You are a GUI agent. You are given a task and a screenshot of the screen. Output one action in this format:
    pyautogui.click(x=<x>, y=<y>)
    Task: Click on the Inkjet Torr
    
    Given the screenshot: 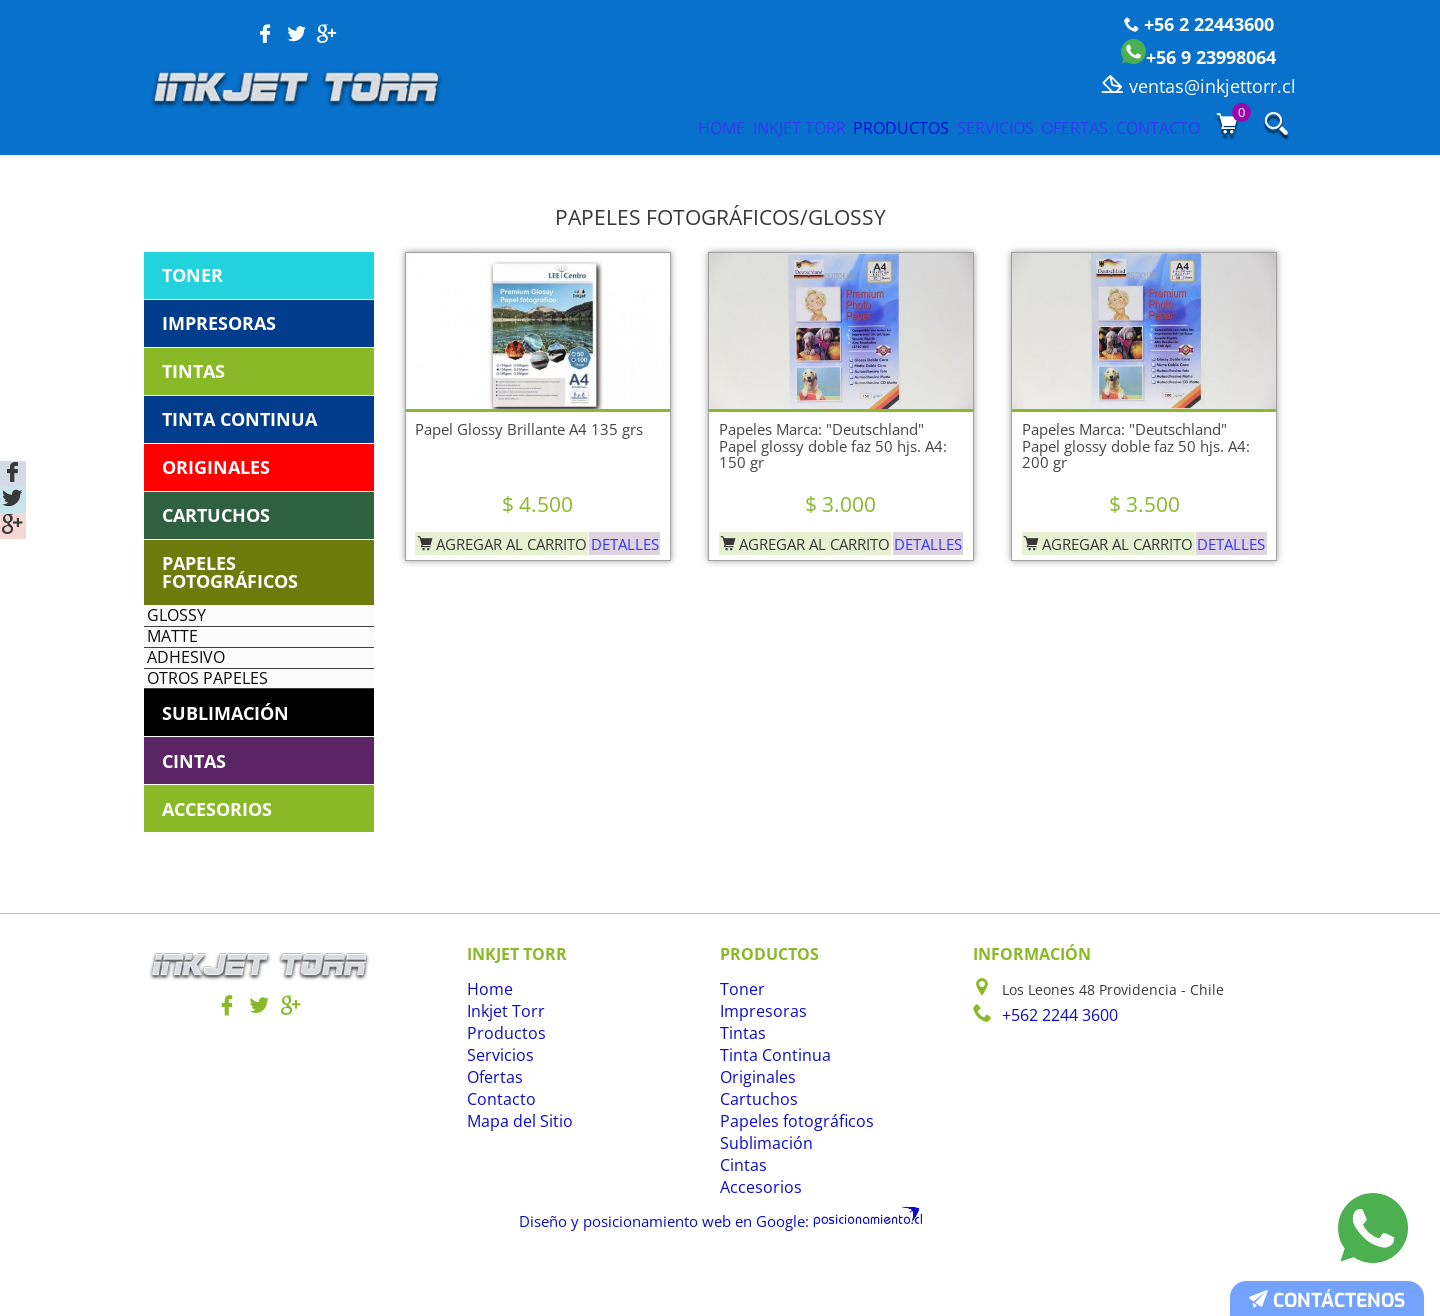 What is the action you would take?
    pyautogui.click(x=646, y=127)
    